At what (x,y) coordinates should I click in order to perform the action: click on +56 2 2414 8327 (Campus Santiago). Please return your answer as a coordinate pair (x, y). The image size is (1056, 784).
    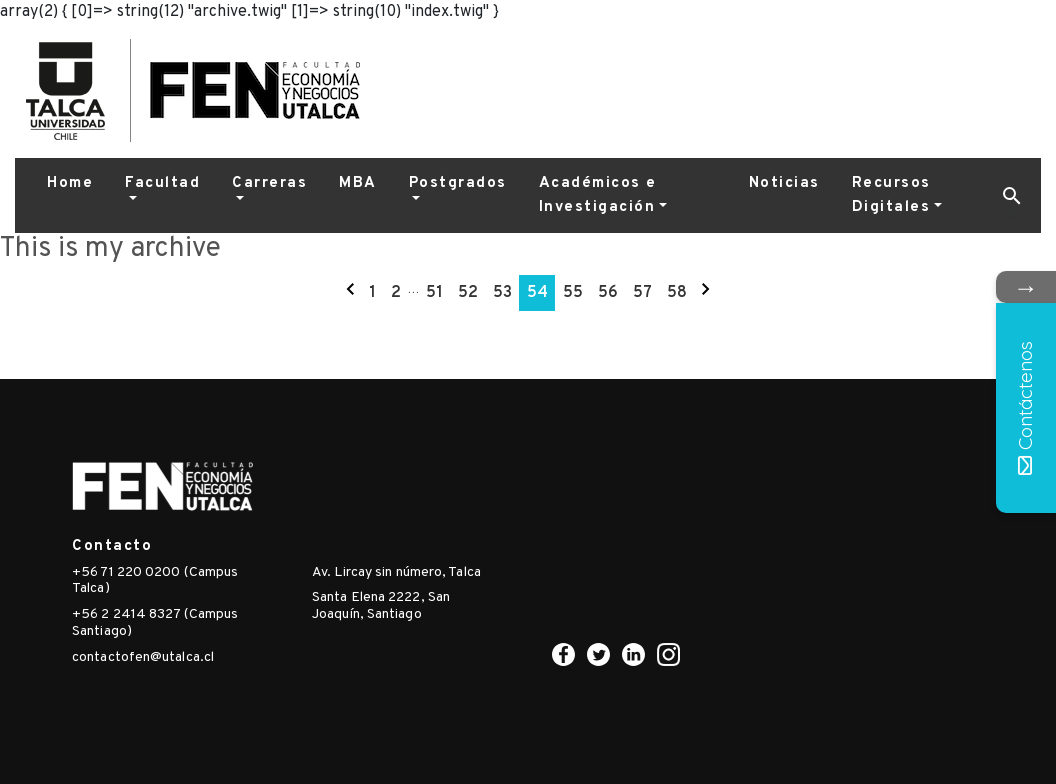
    Looking at the image, I should click on (155, 623).